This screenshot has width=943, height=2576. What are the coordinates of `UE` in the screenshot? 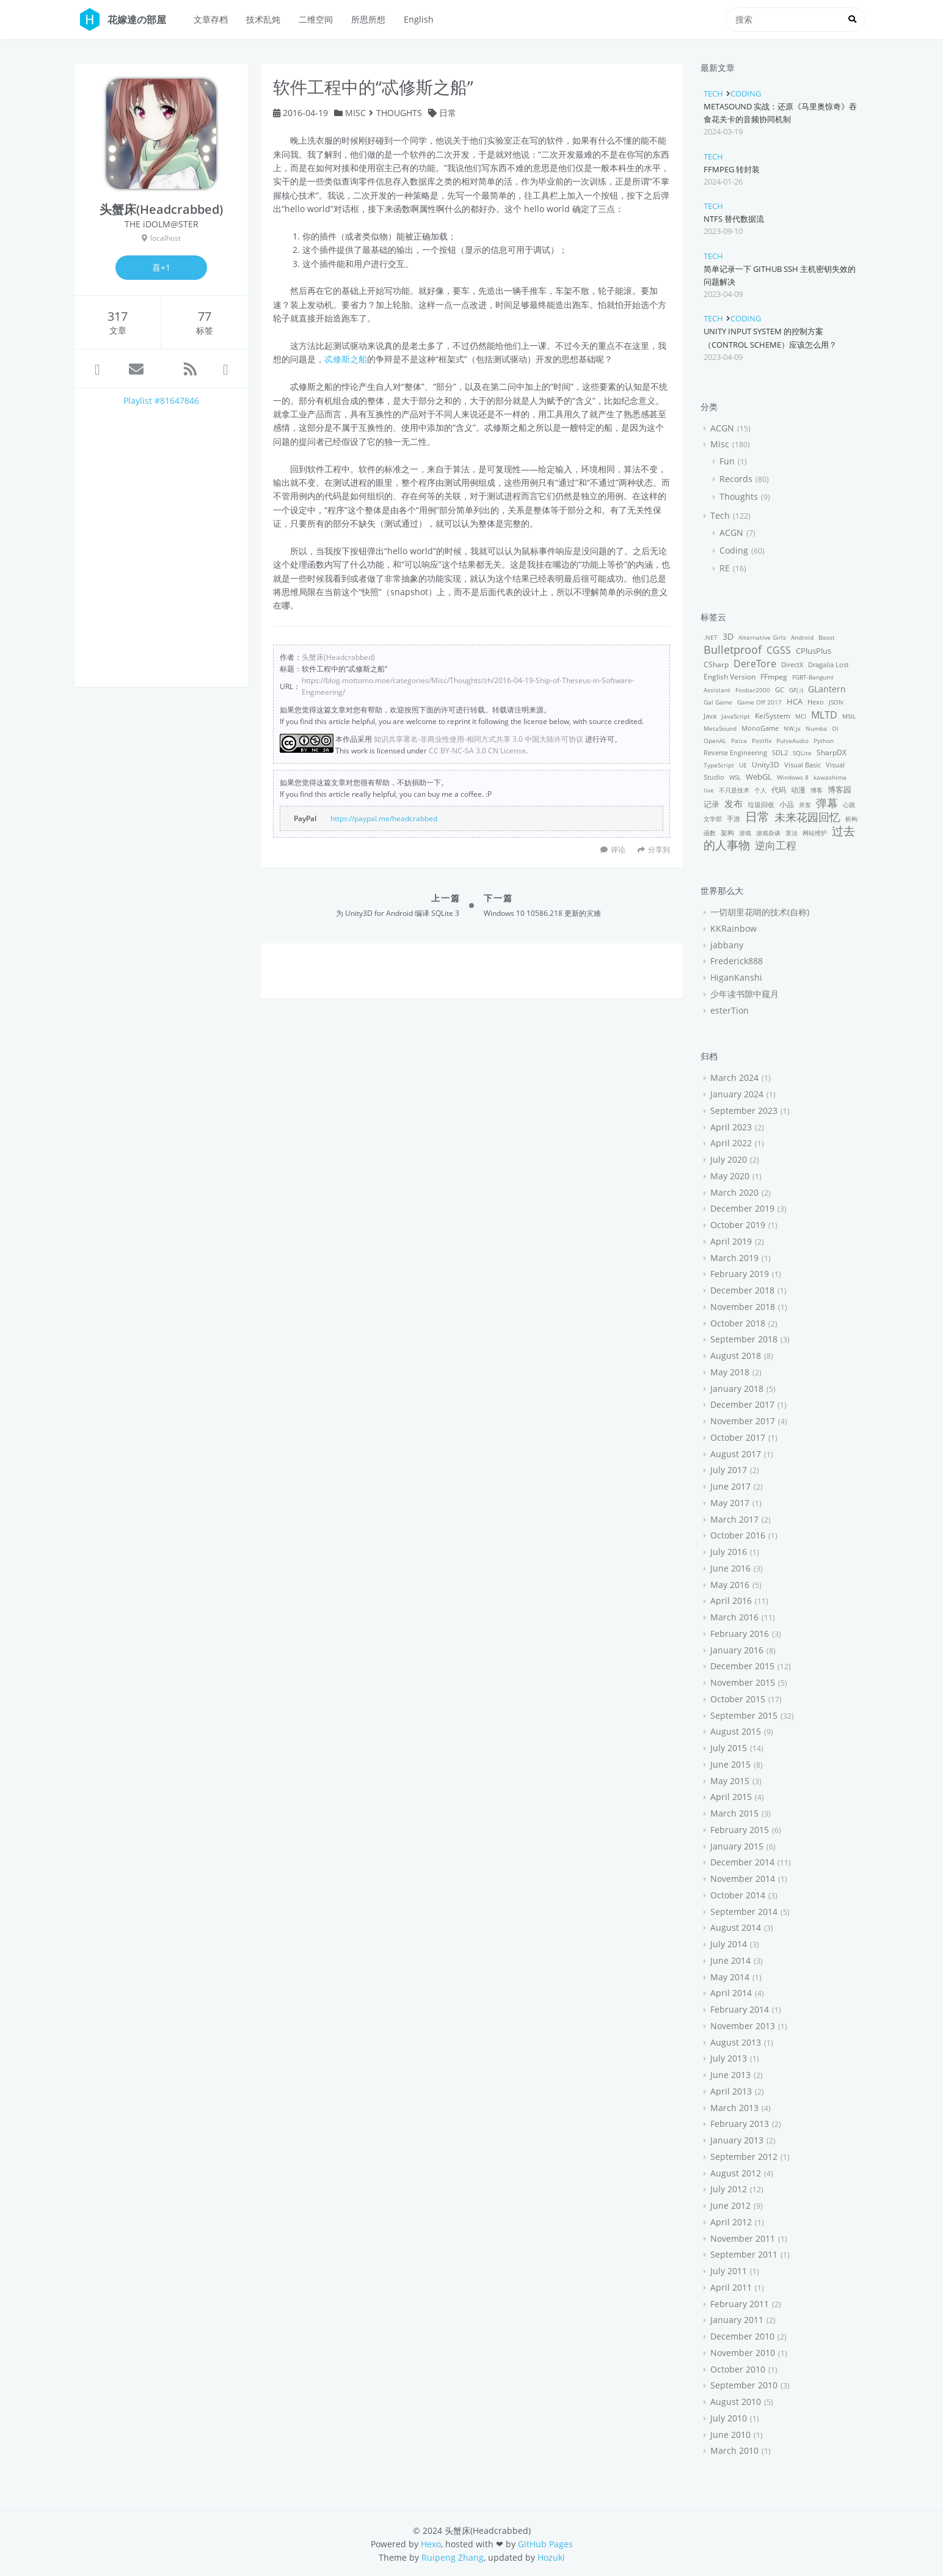 It's located at (743, 765).